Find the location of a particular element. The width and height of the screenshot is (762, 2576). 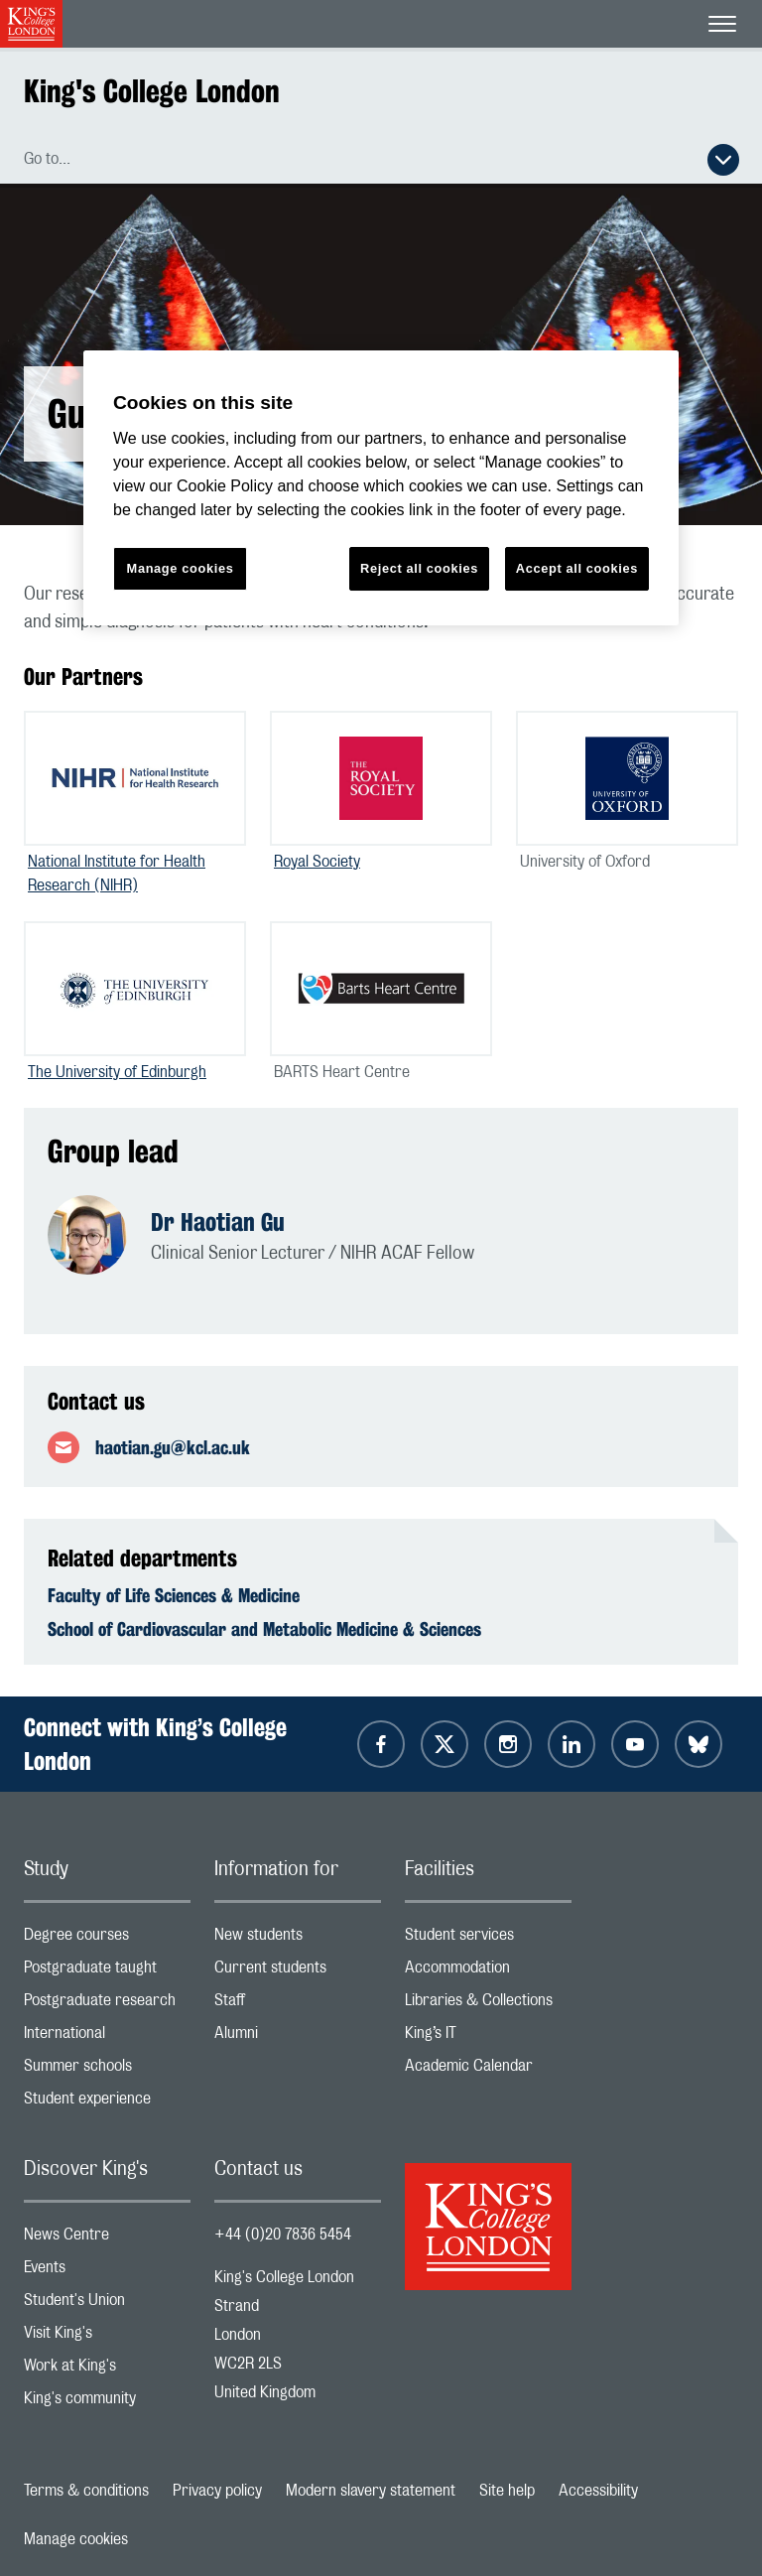

Staff is located at coordinates (297, 2004).